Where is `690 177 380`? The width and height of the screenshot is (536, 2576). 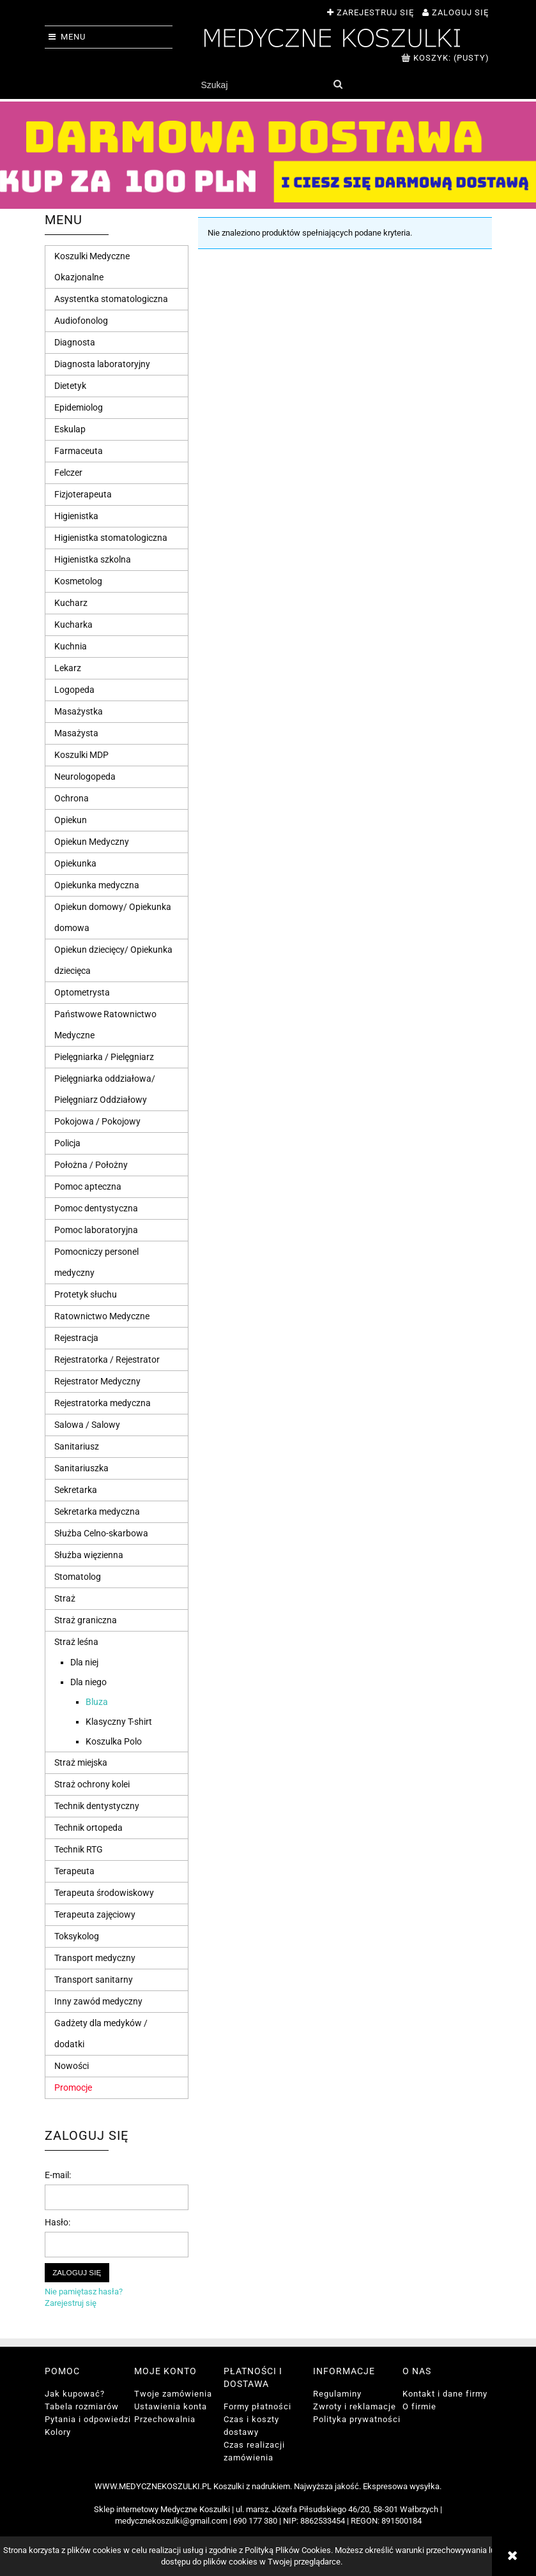
690 177 380 is located at coordinates (255, 2521).